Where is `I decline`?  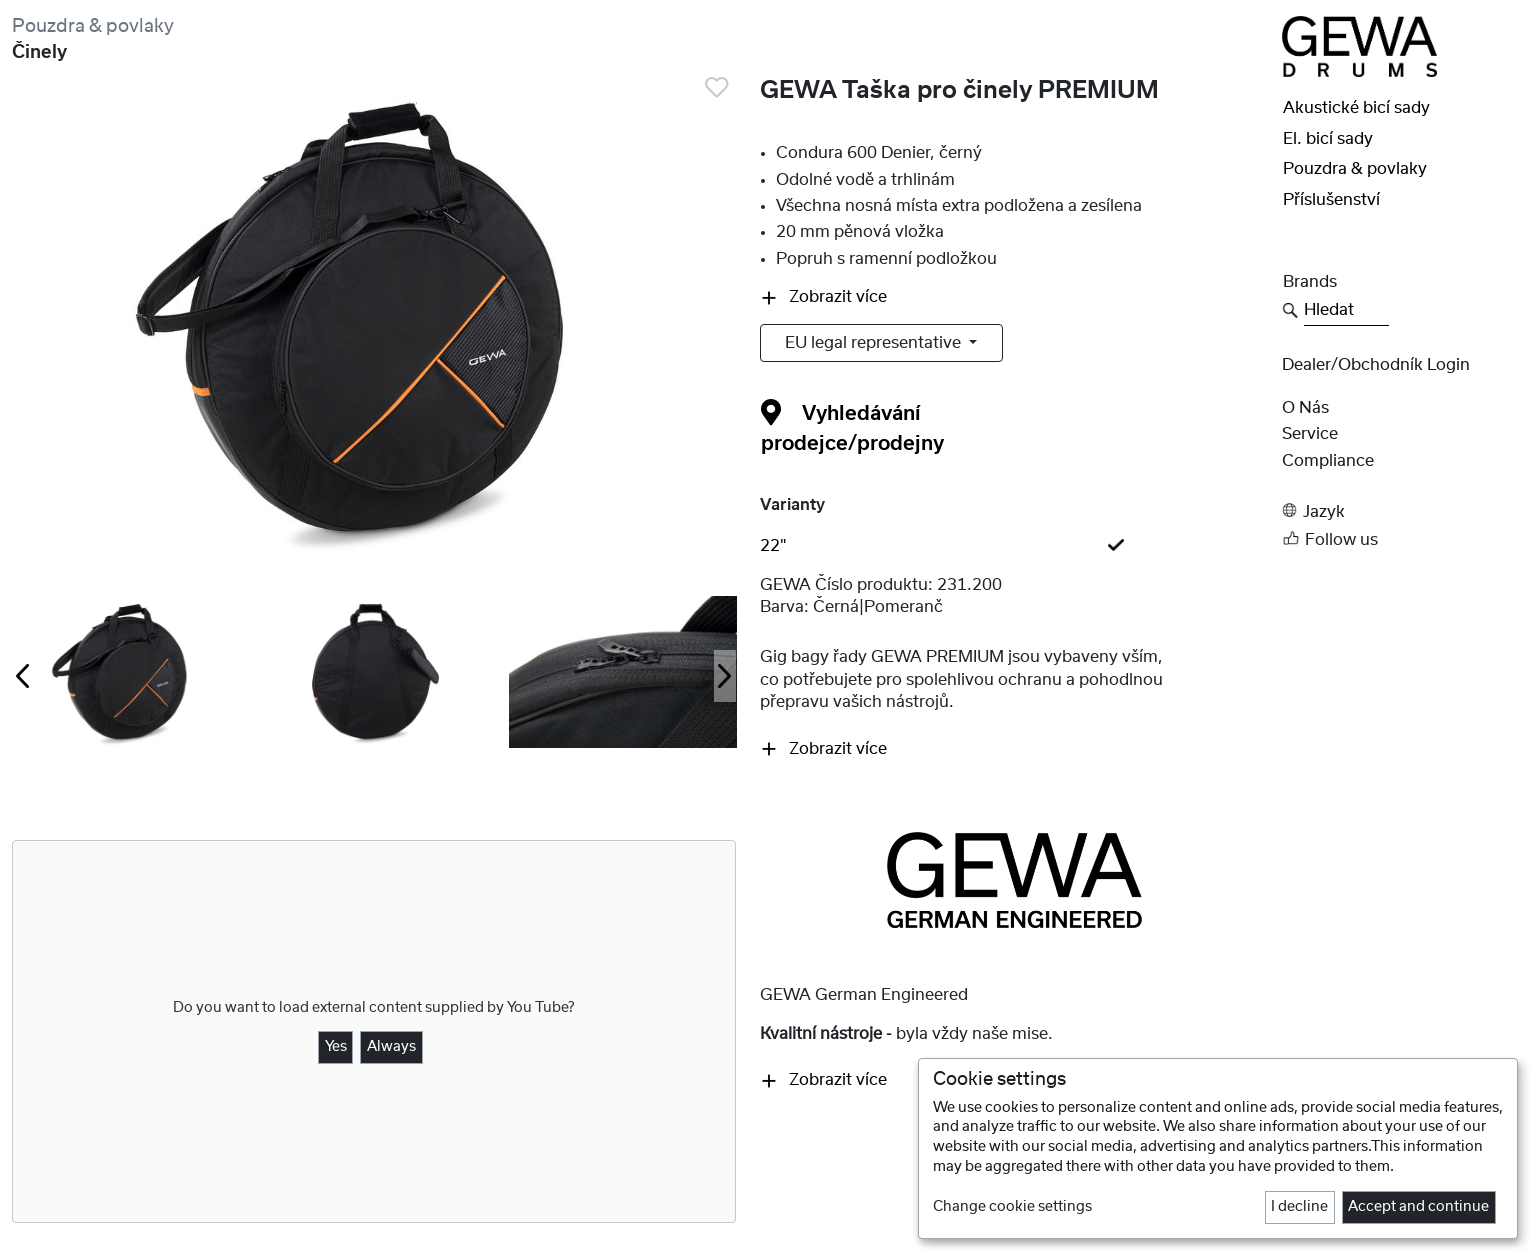 I decline is located at coordinates (1299, 1207).